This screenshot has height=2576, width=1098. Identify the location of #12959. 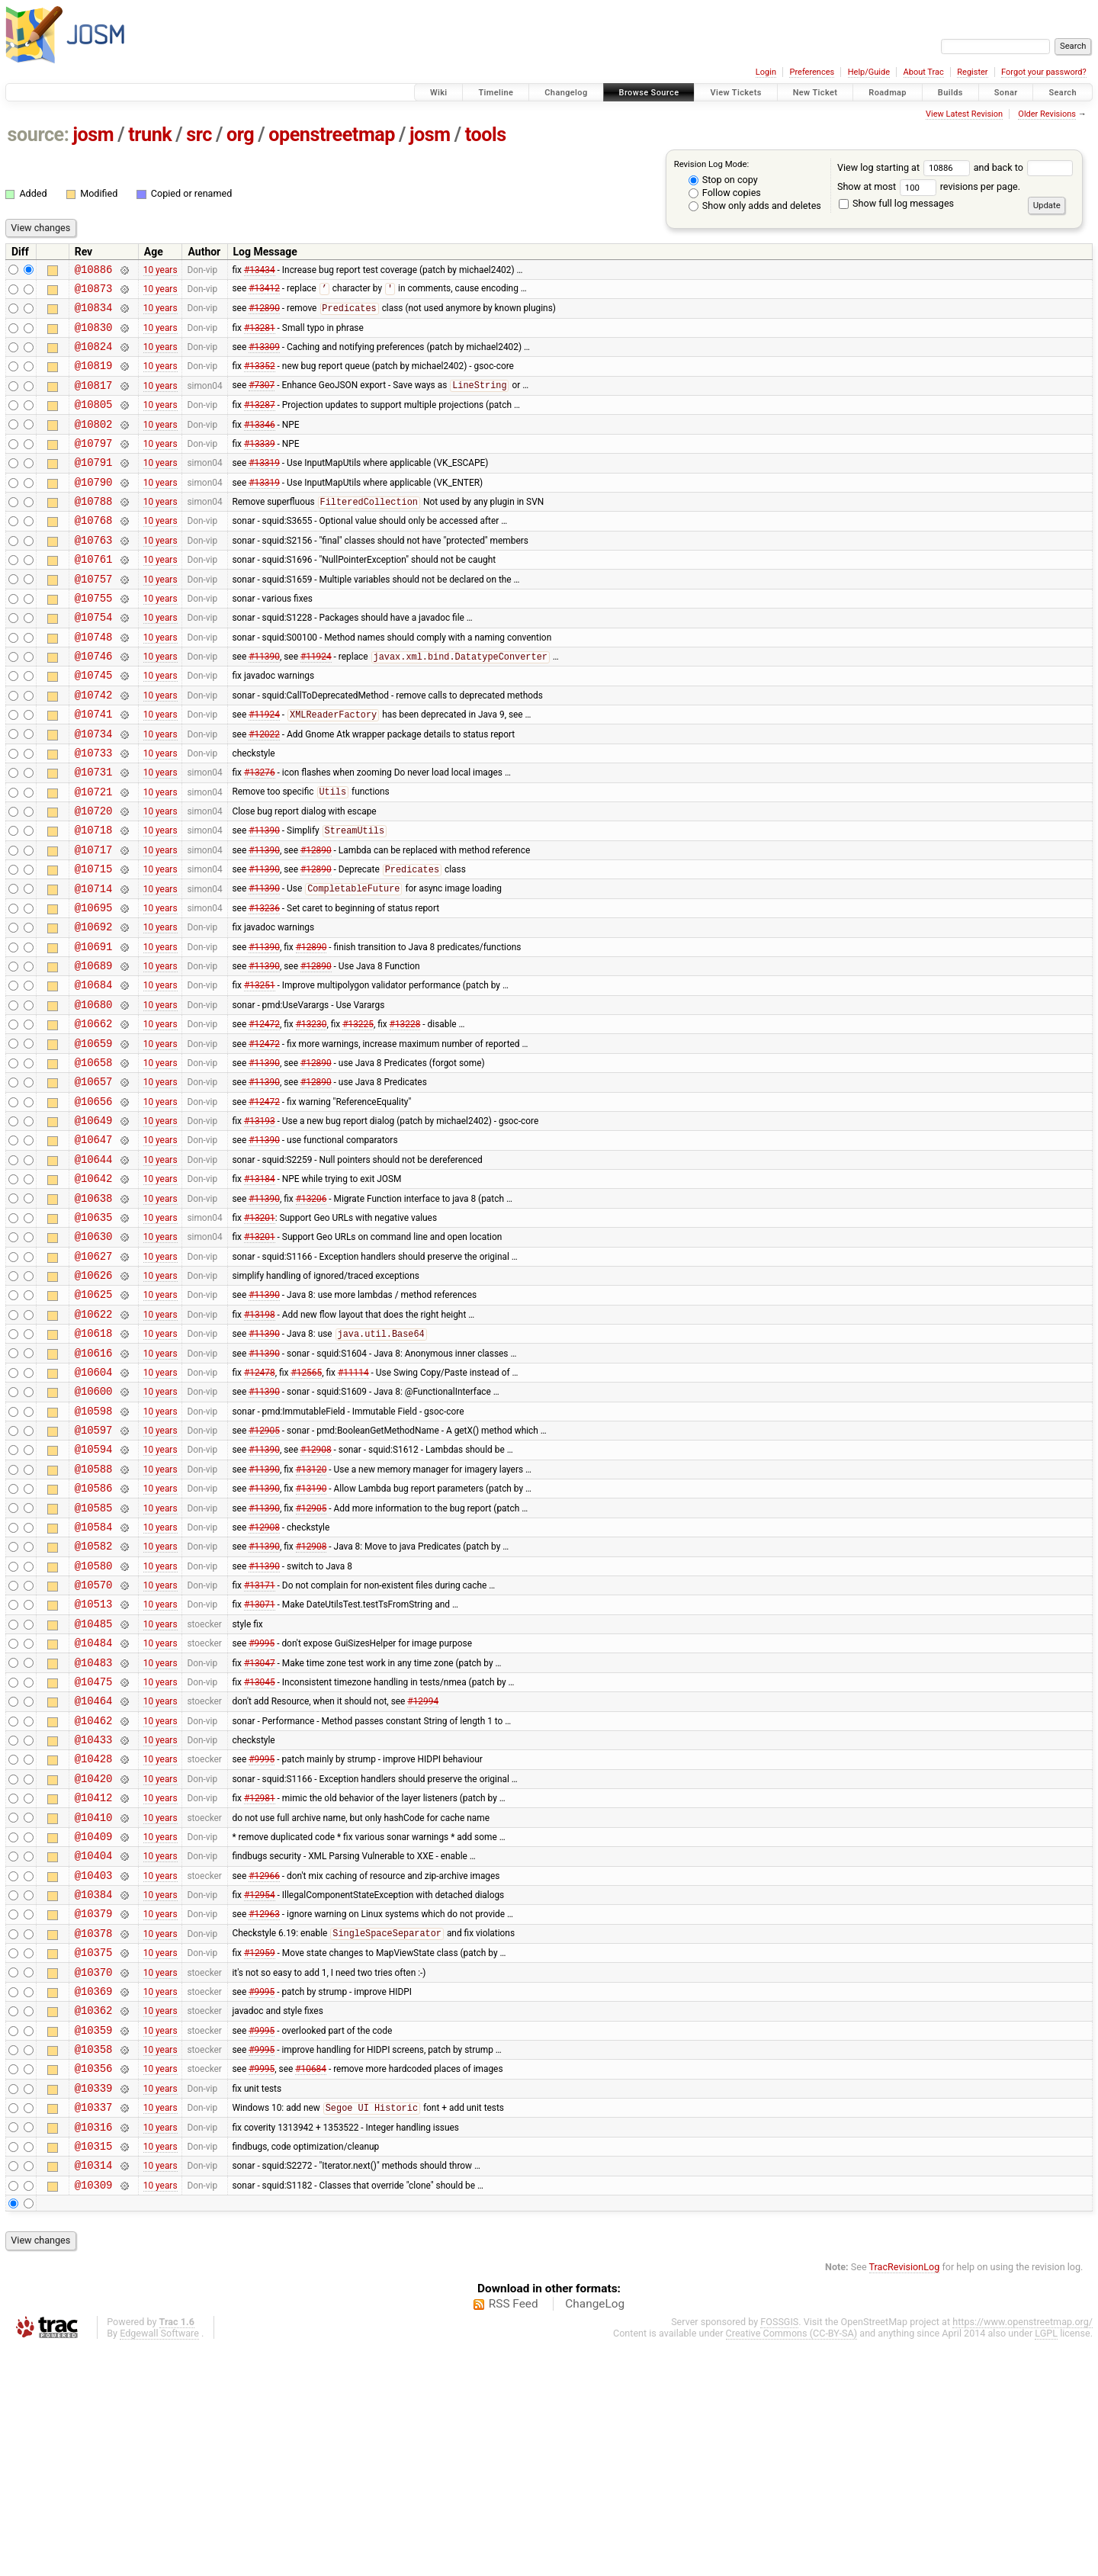
(259, 2153).